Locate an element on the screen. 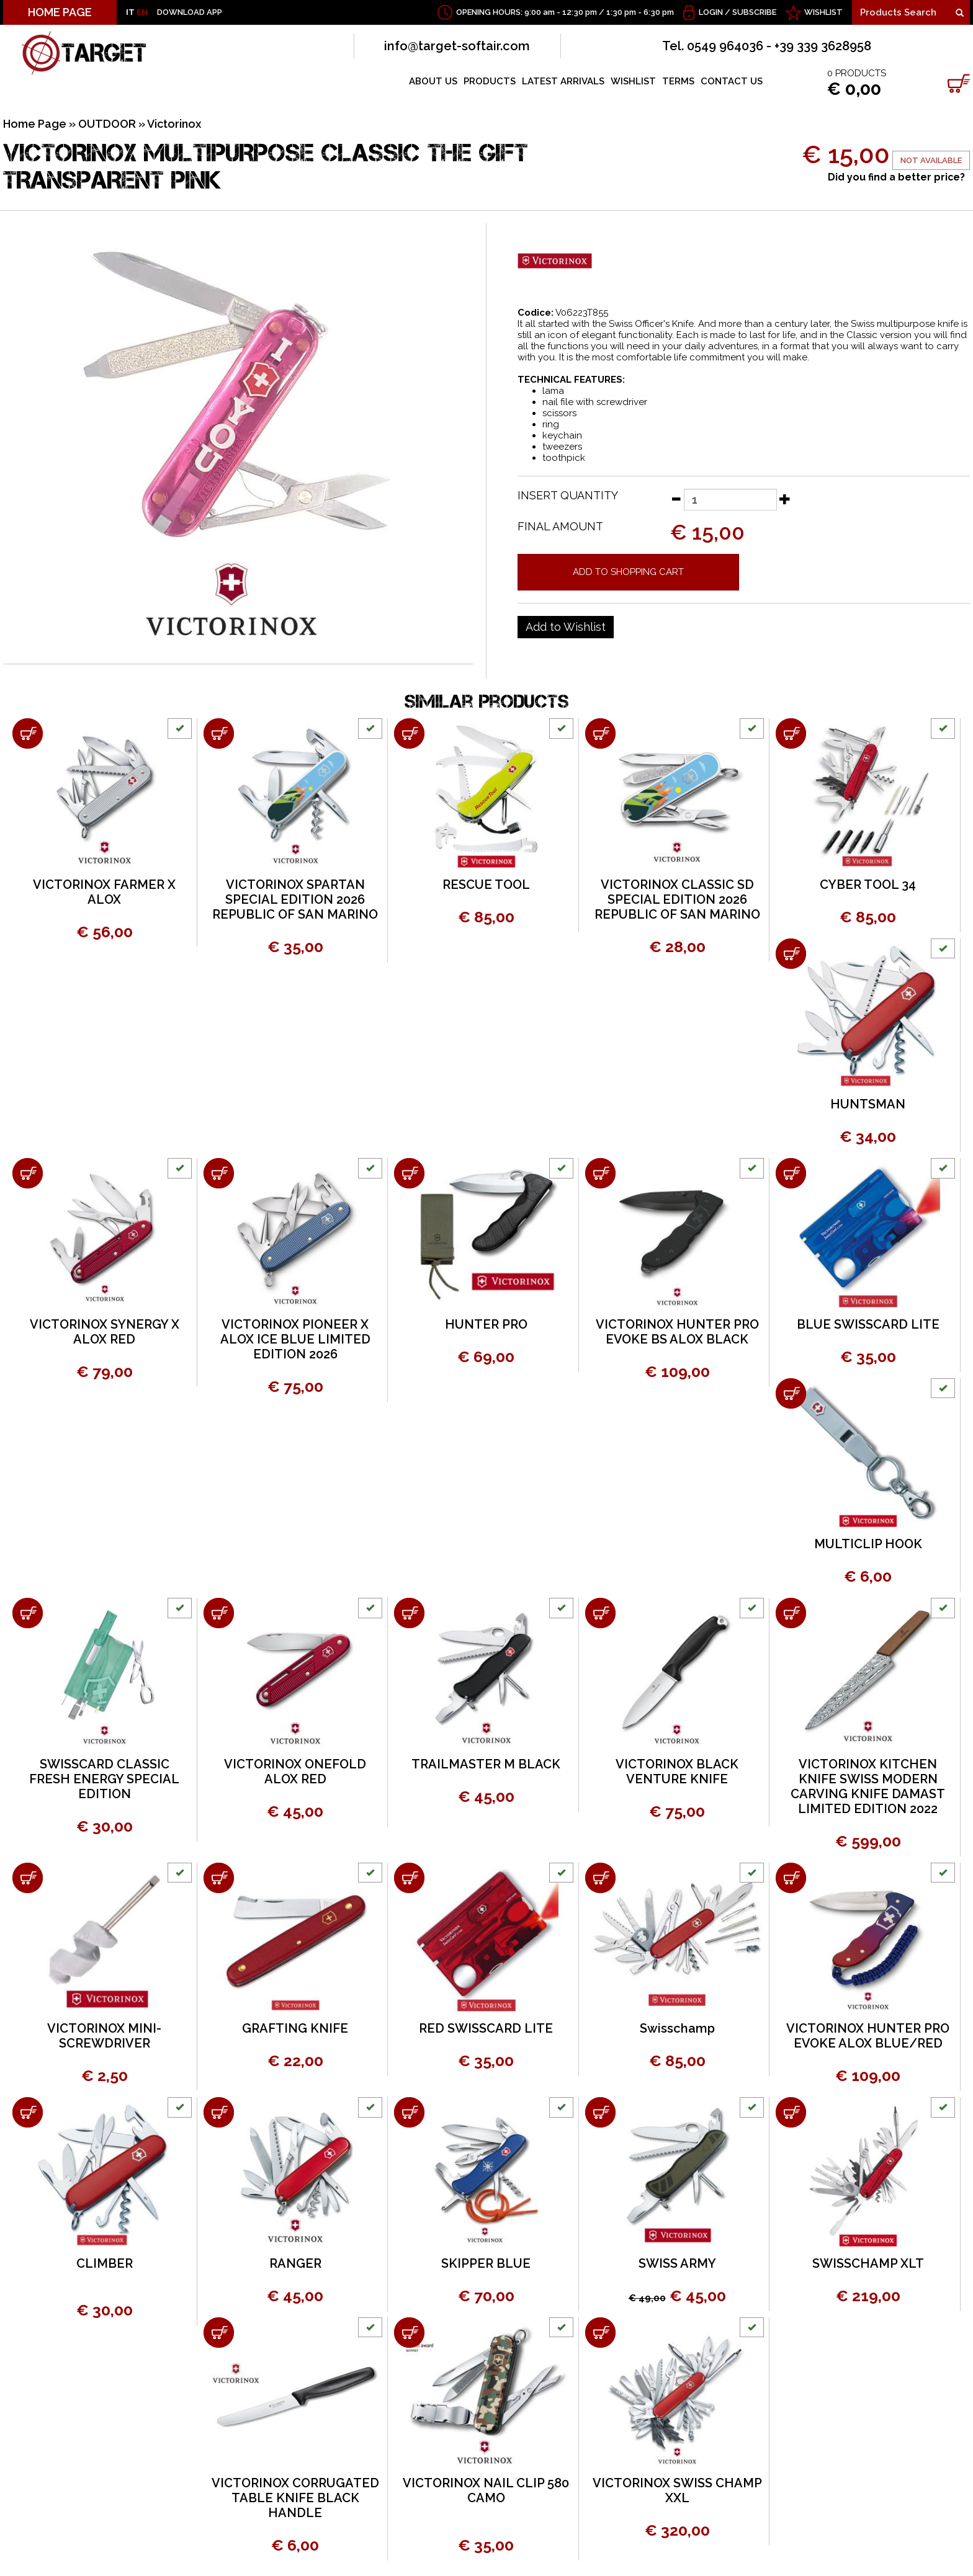  [Add to shopping cart RANGER] is located at coordinates (219, 2112).